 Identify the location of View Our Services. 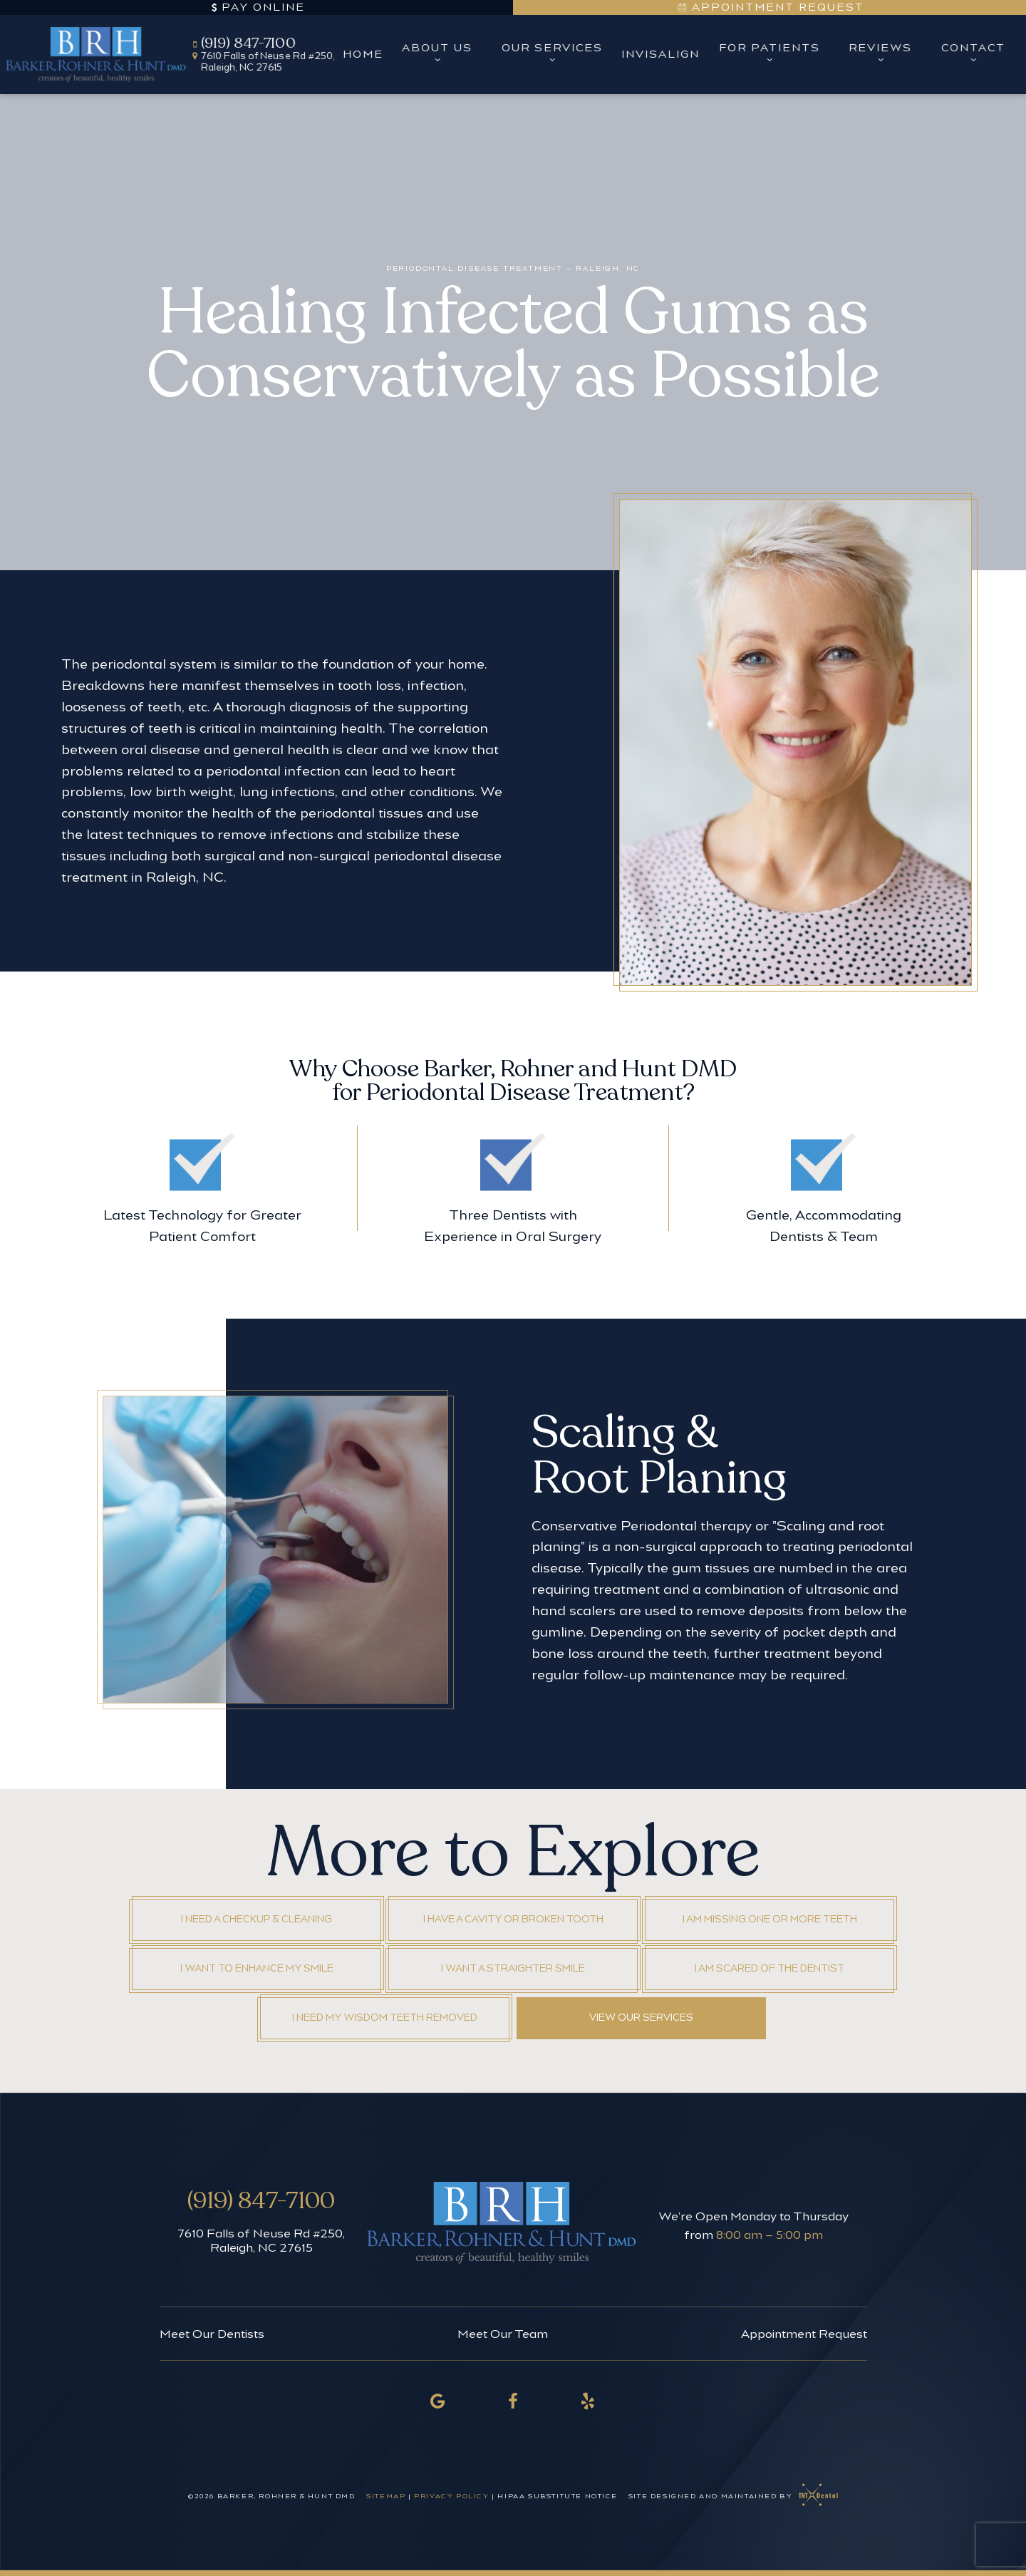
(641, 2017).